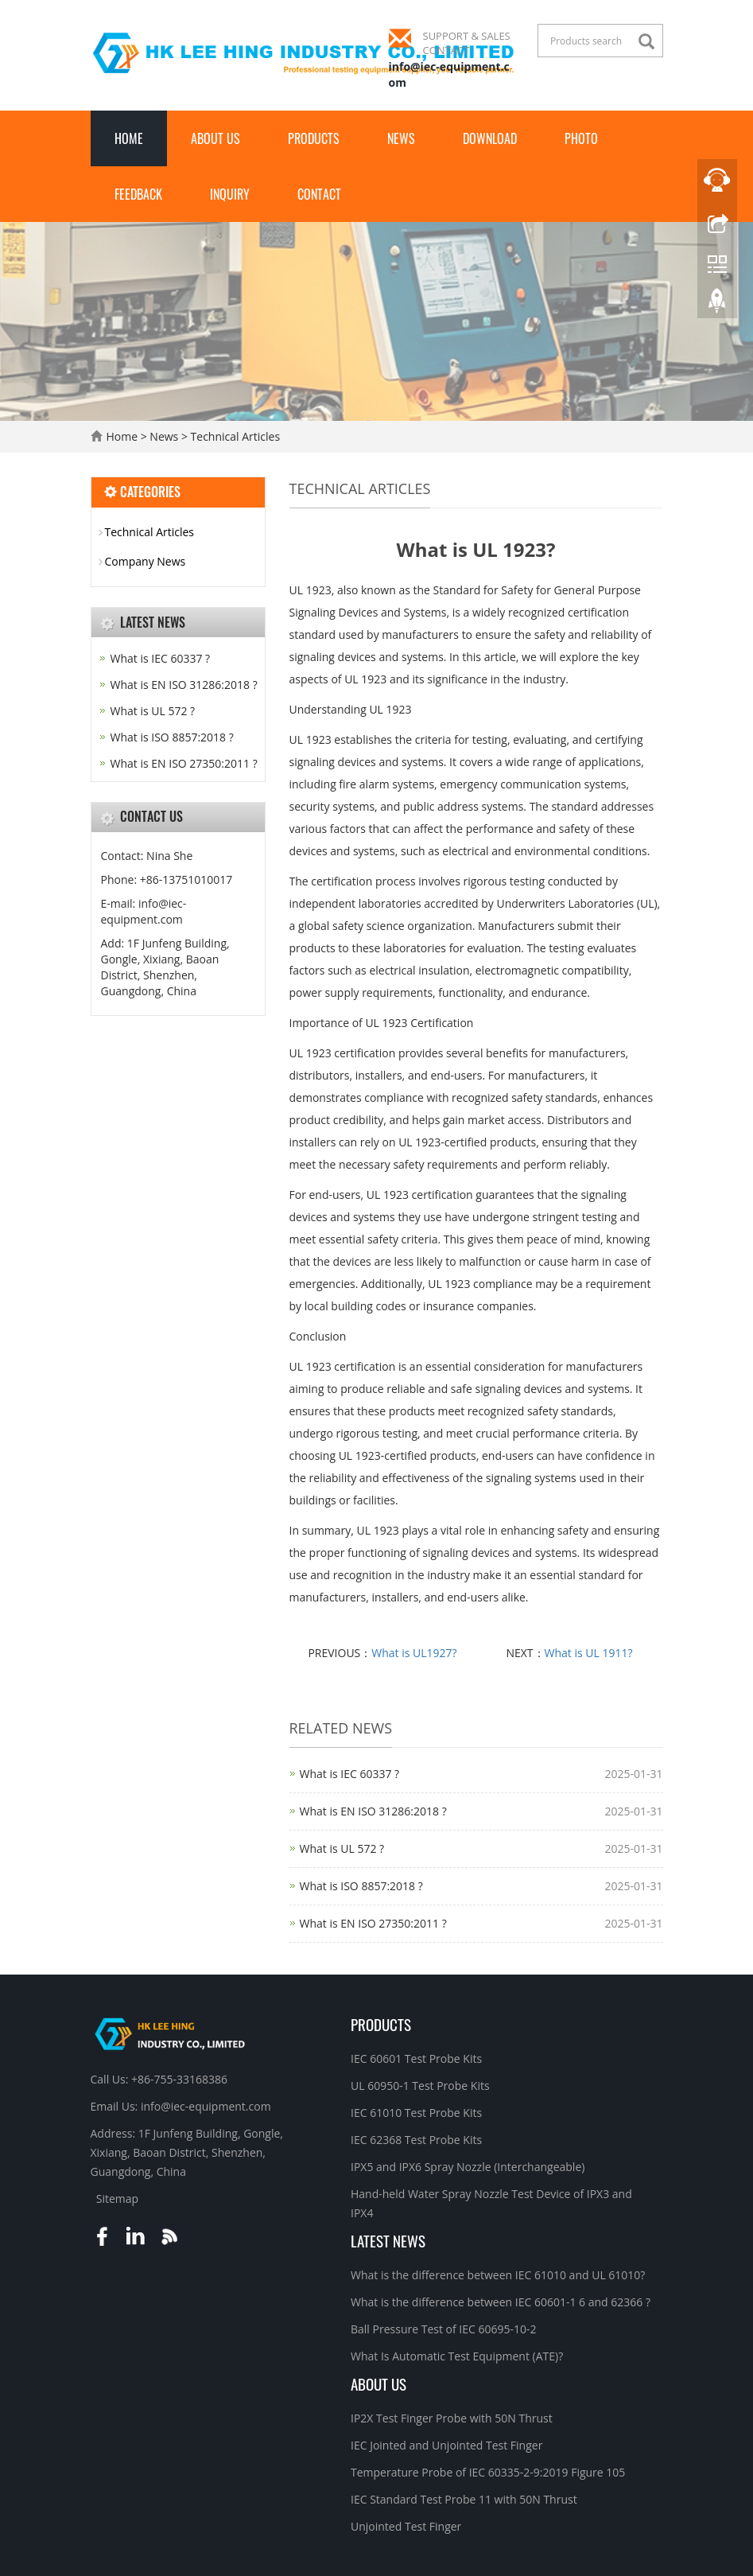 The width and height of the screenshot is (753, 2576). What do you see at coordinates (234, 436) in the screenshot?
I see `Technical Articles` at bounding box center [234, 436].